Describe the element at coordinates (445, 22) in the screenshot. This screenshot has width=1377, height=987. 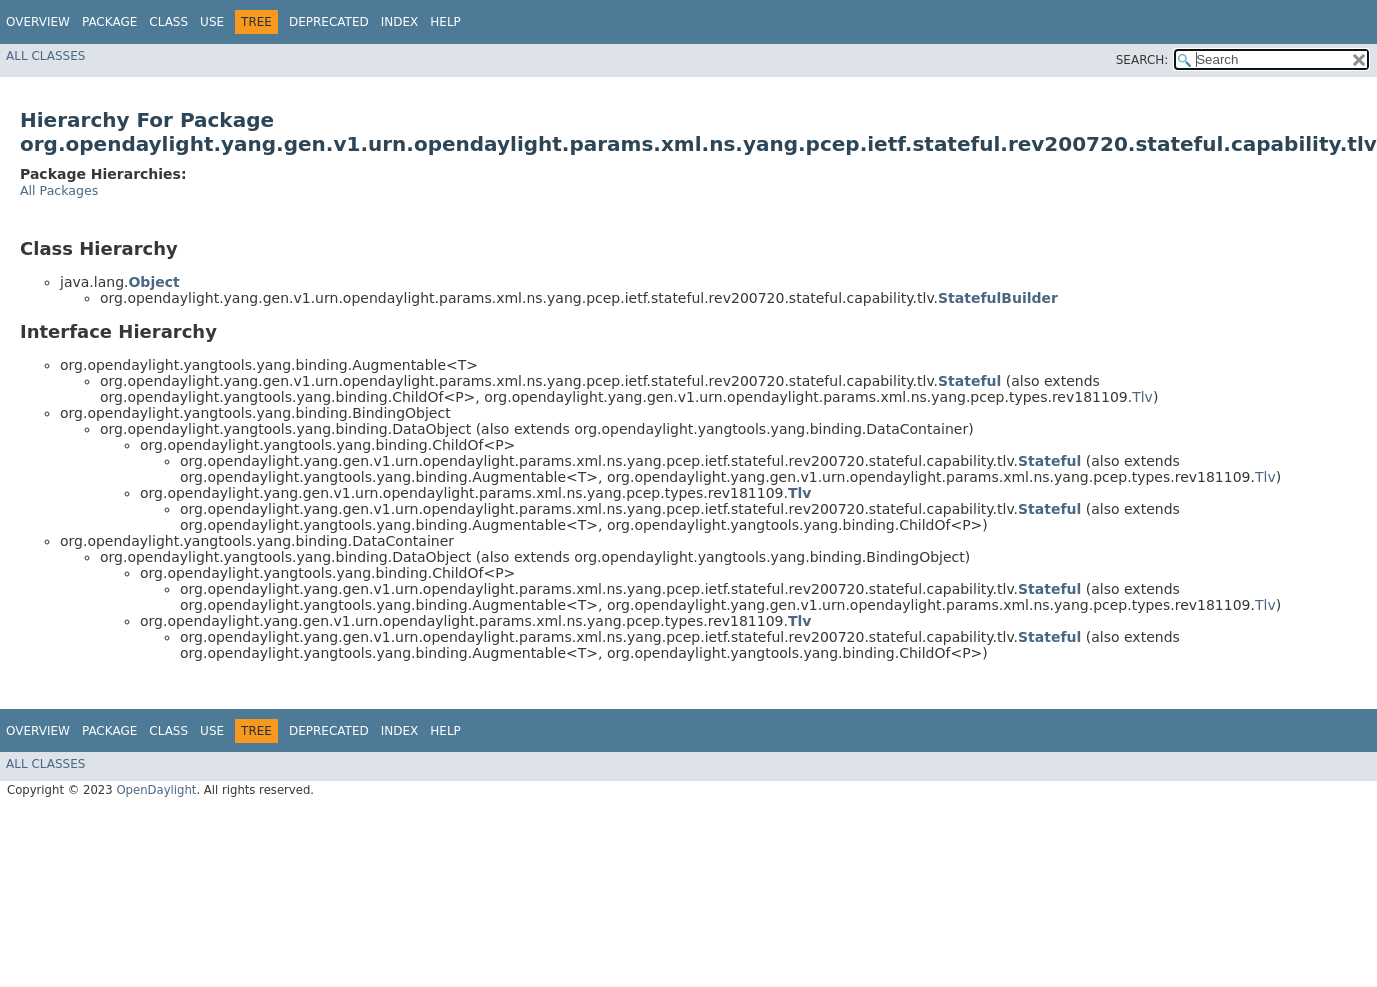
I see `Help` at that location.